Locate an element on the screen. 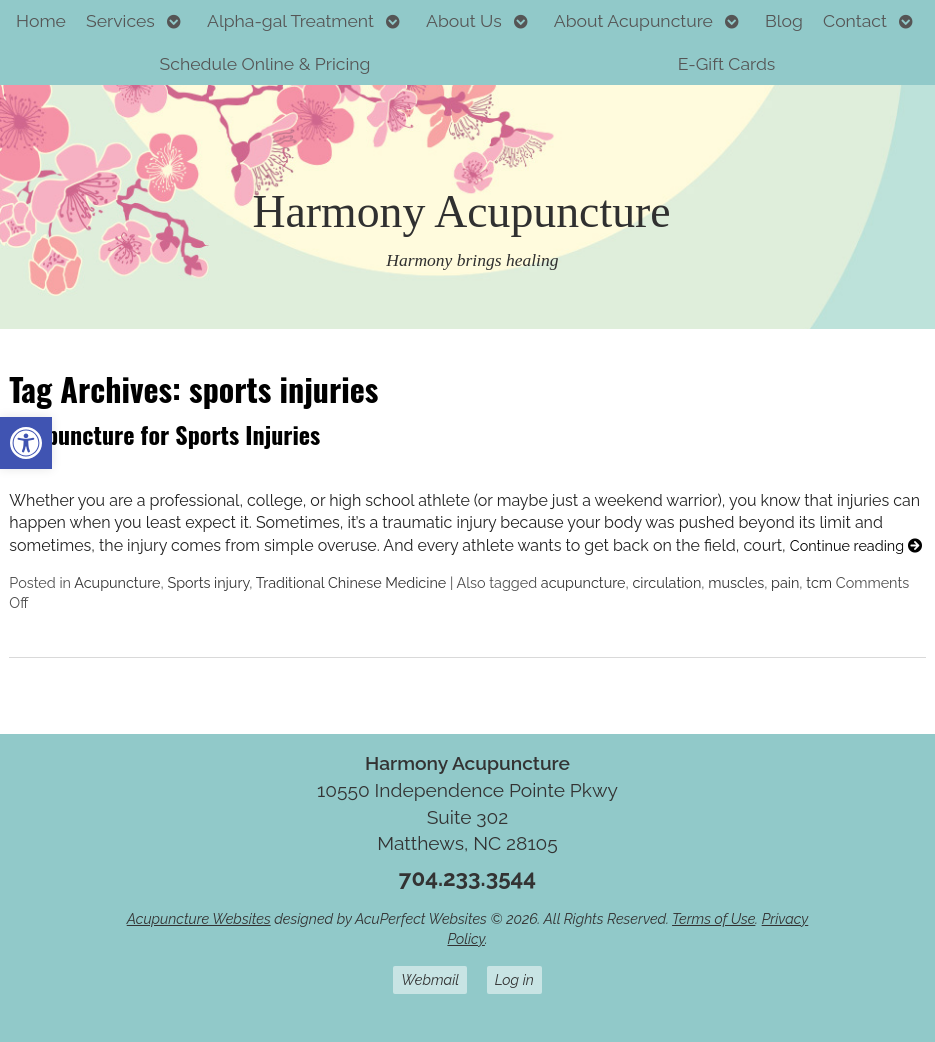  [button] is located at coordinates (26, 443).